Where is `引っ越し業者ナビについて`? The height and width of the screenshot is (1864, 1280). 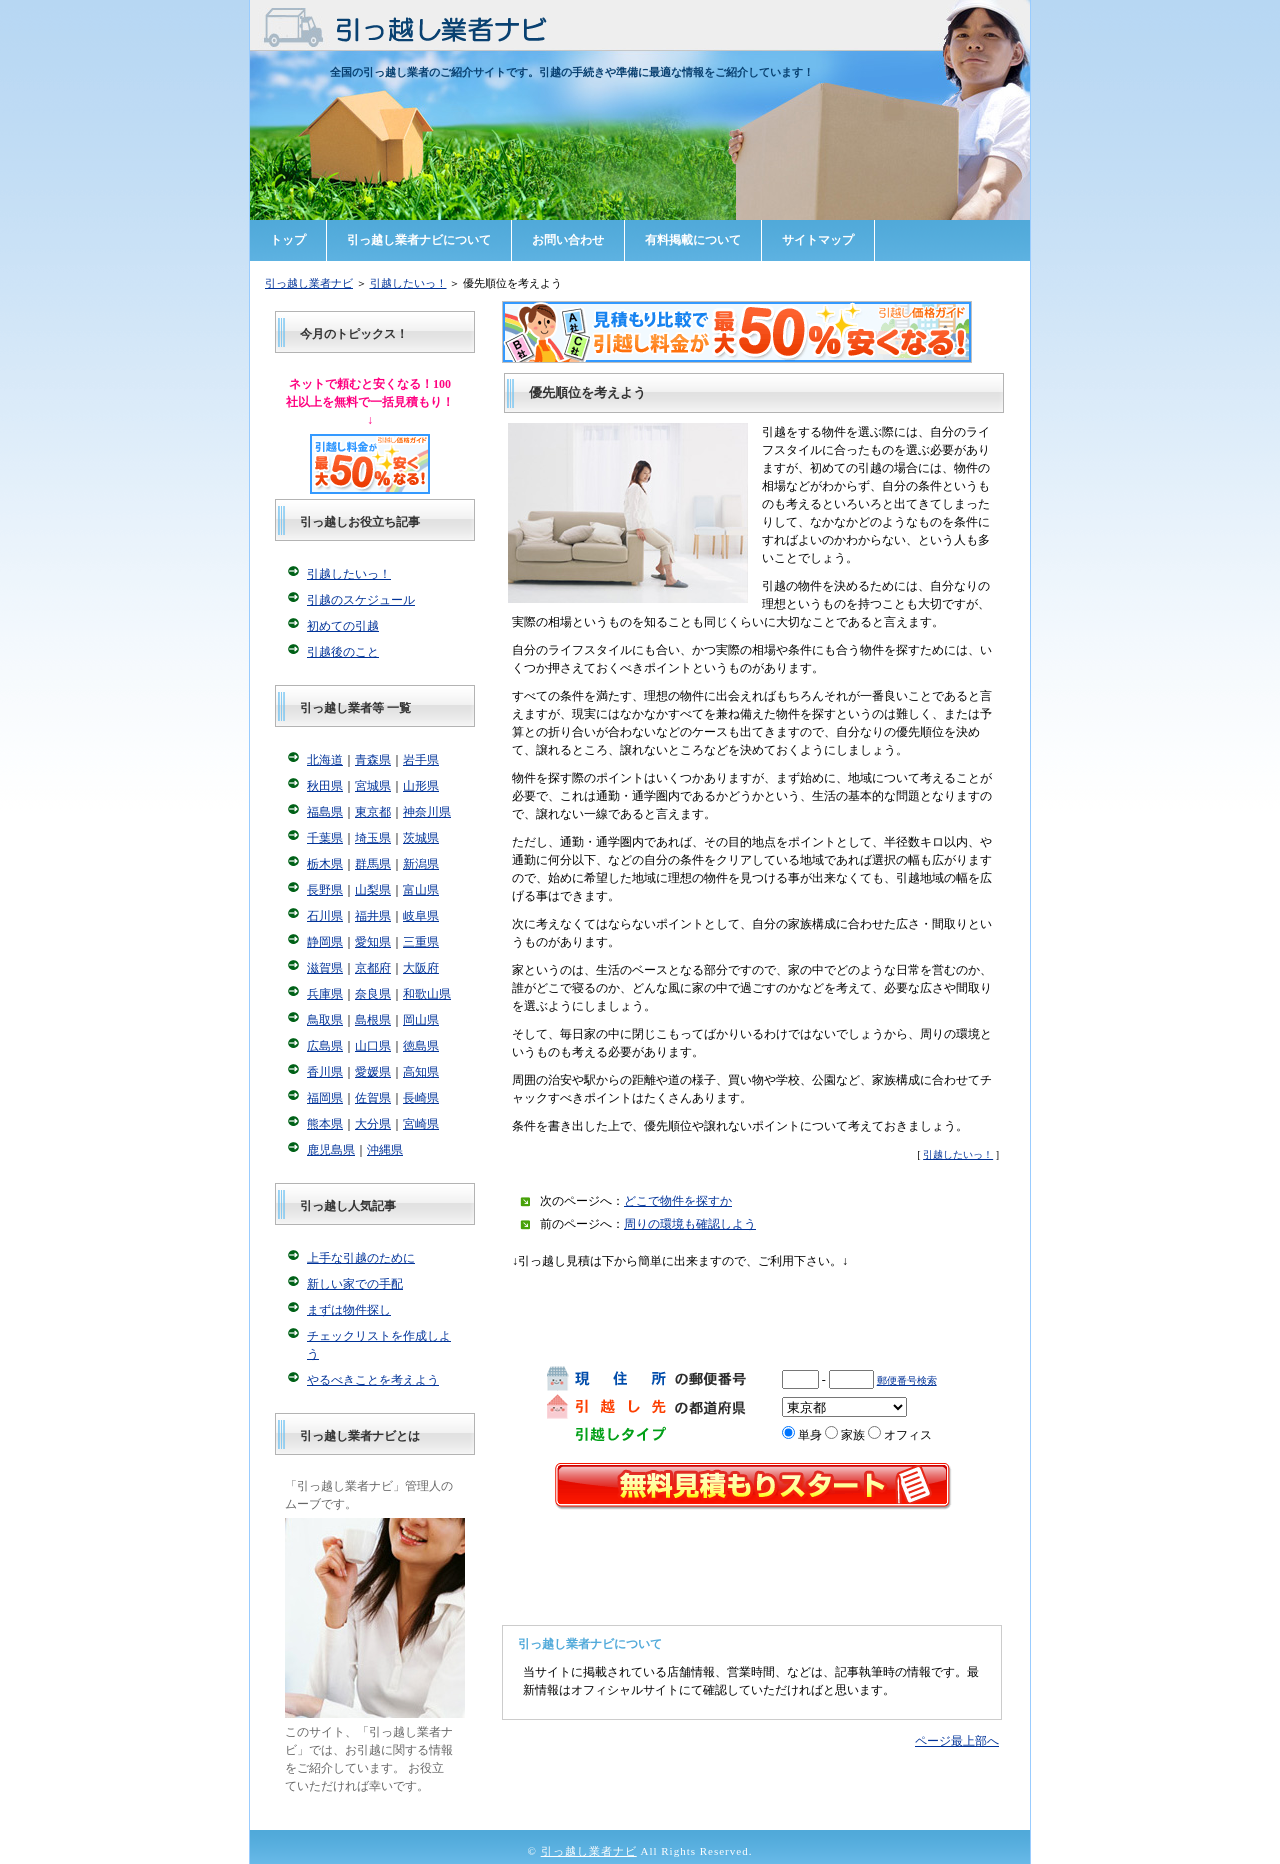
引っ越し業者ナビについて is located at coordinates (419, 240).